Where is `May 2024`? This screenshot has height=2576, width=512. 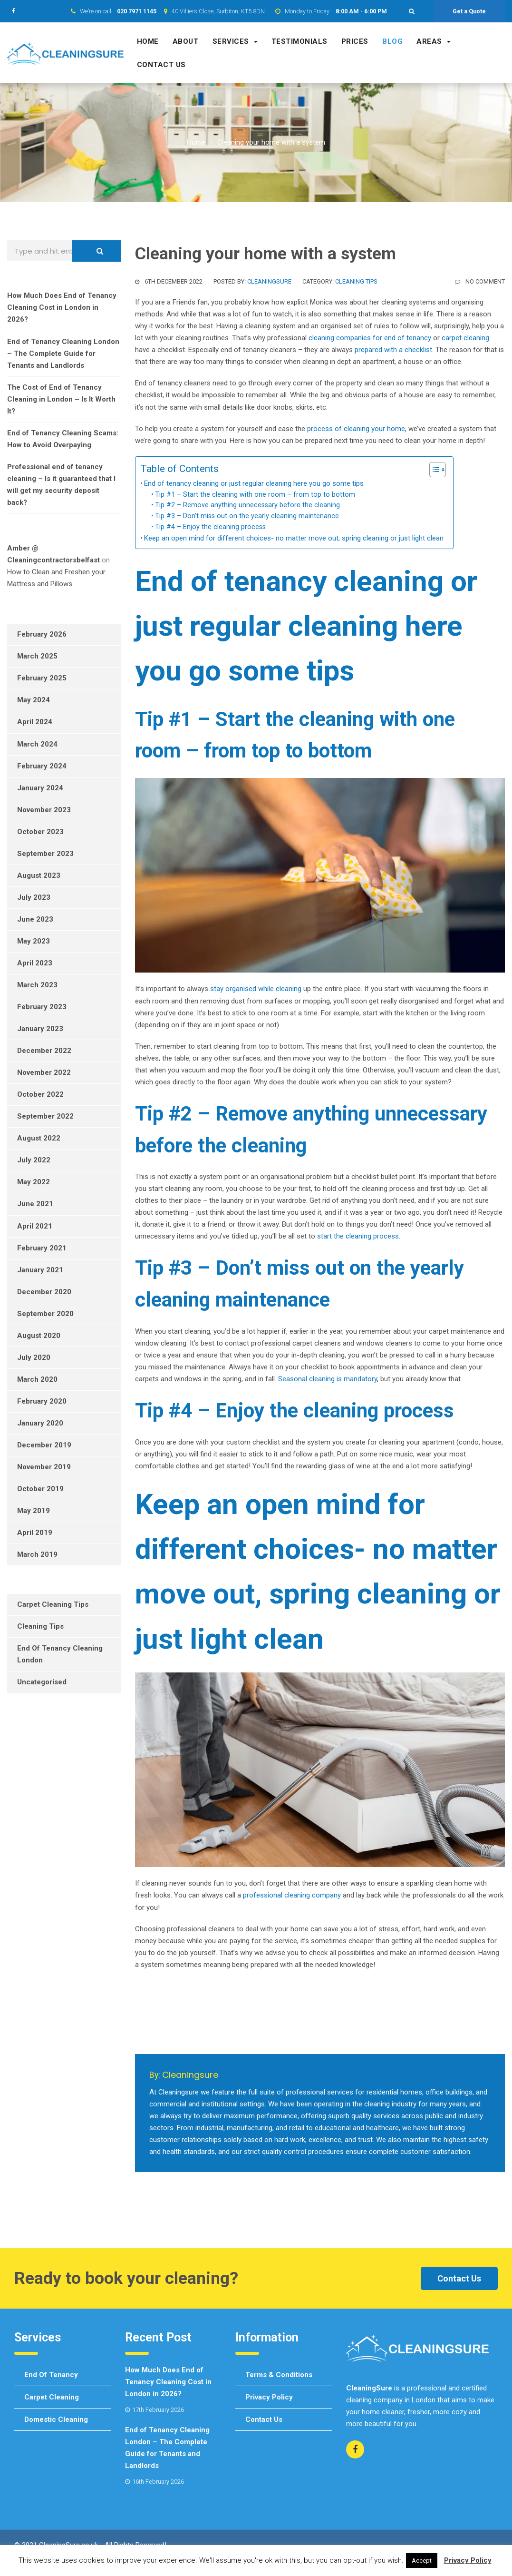 May 2024 is located at coordinates (33, 700).